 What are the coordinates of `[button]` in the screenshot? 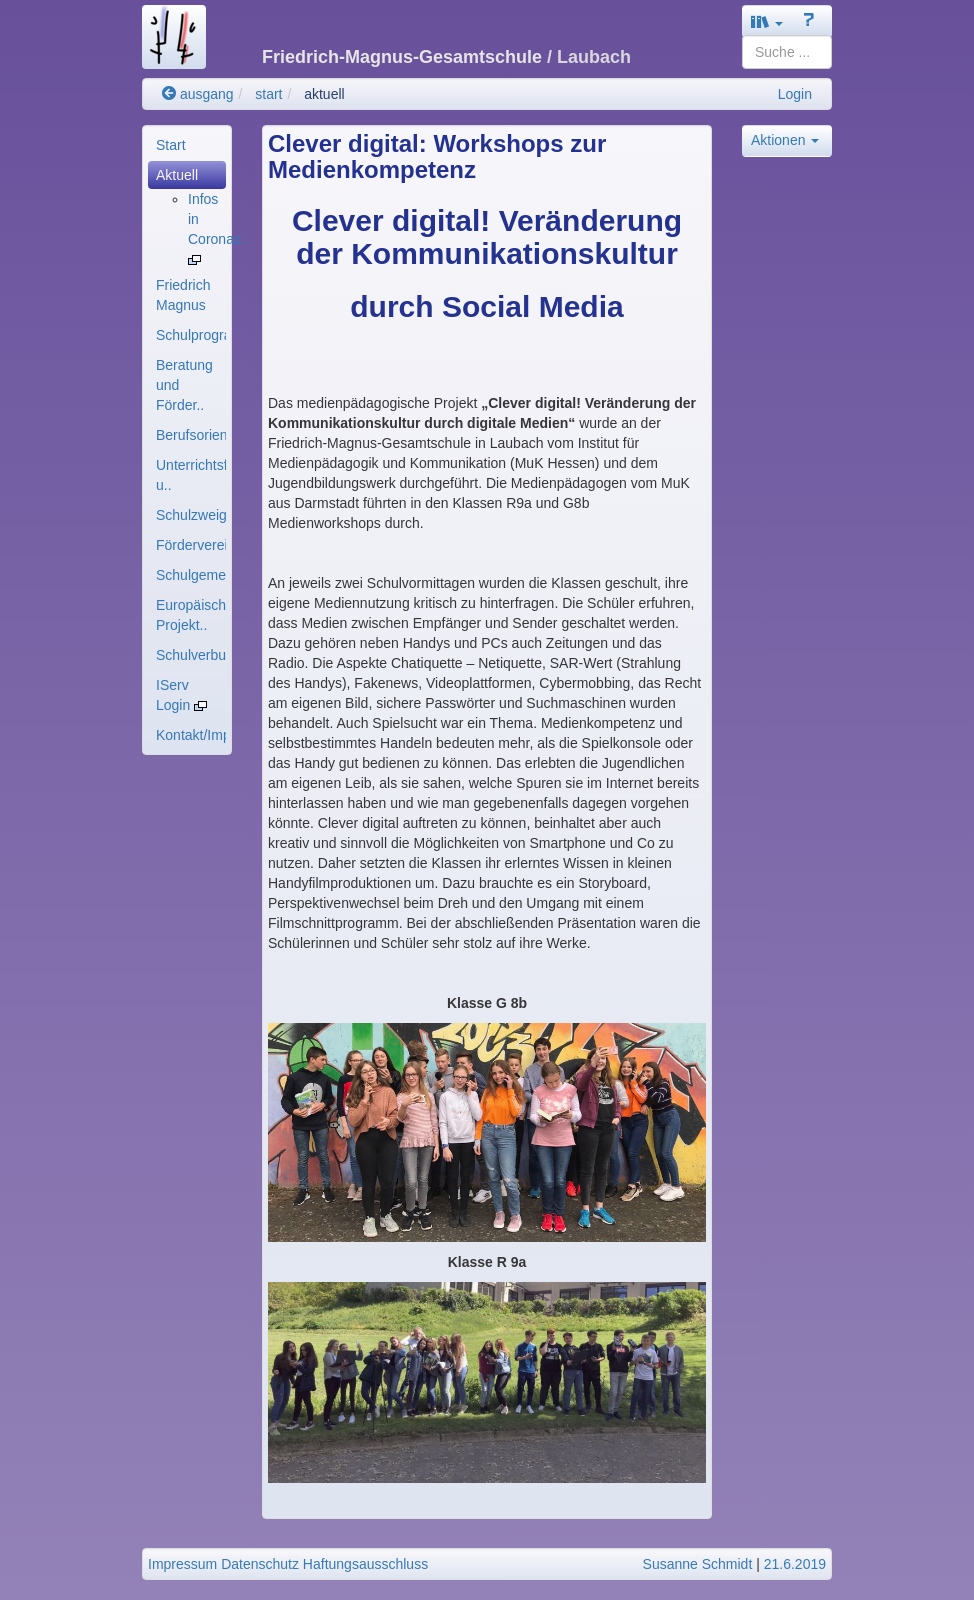 It's located at (767, 21).